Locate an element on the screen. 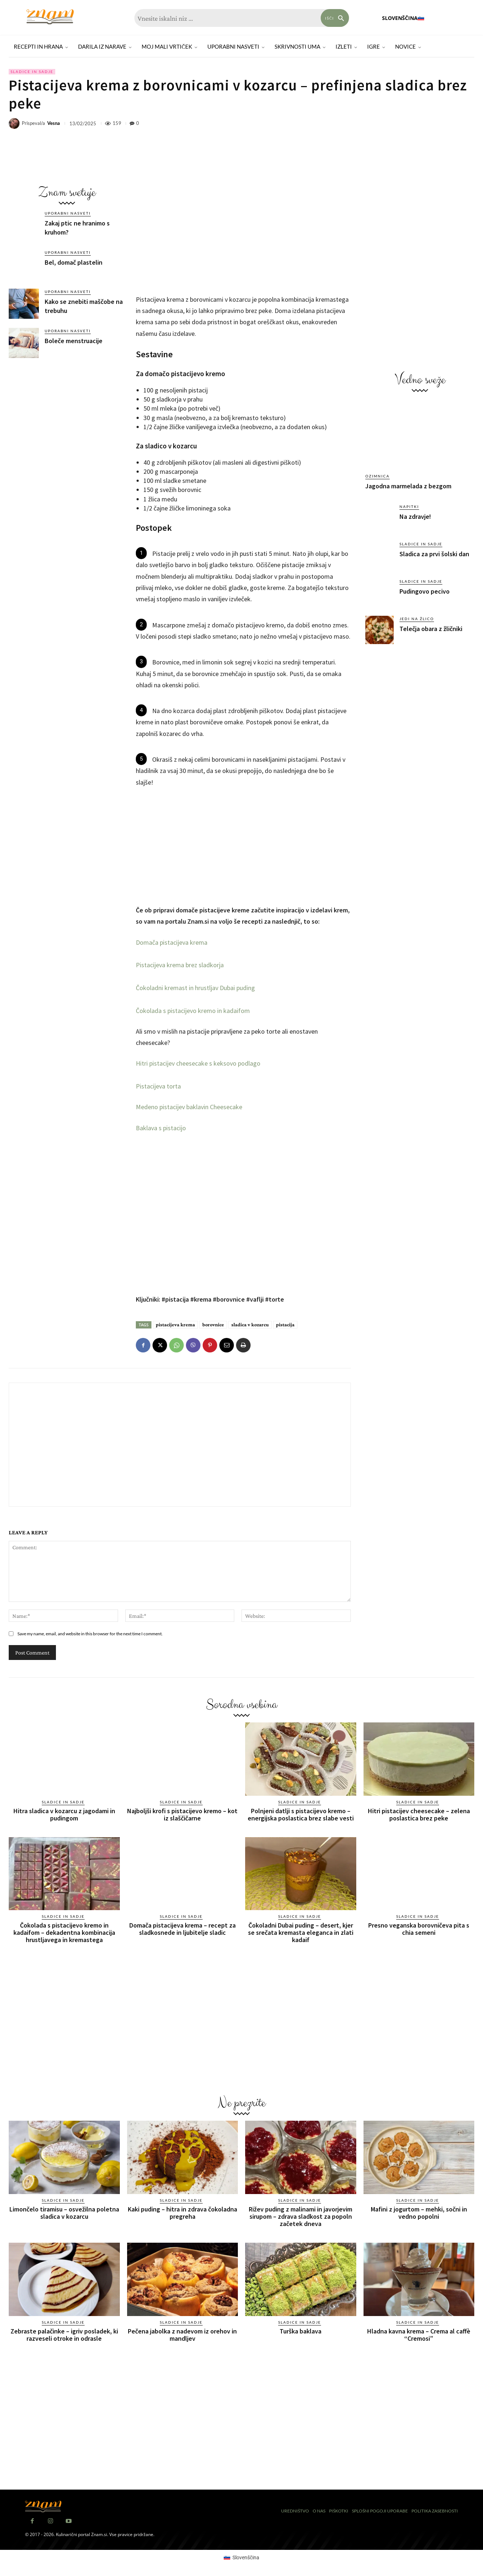 The image size is (483, 2576). Presno veganska borovničeva pita s chia semeni is located at coordinates (418, 1929).